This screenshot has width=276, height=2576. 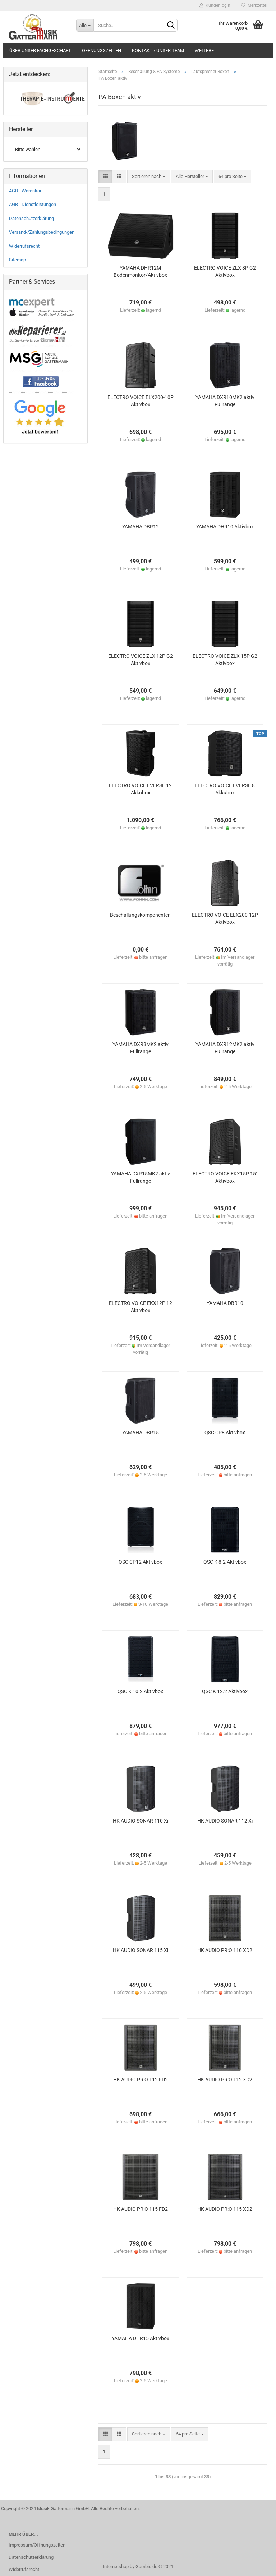 What do you see at coordinates (40, 50) in the screenshot?
I see `Über unser Fachgeschäft` at bounding box center [40, 50].